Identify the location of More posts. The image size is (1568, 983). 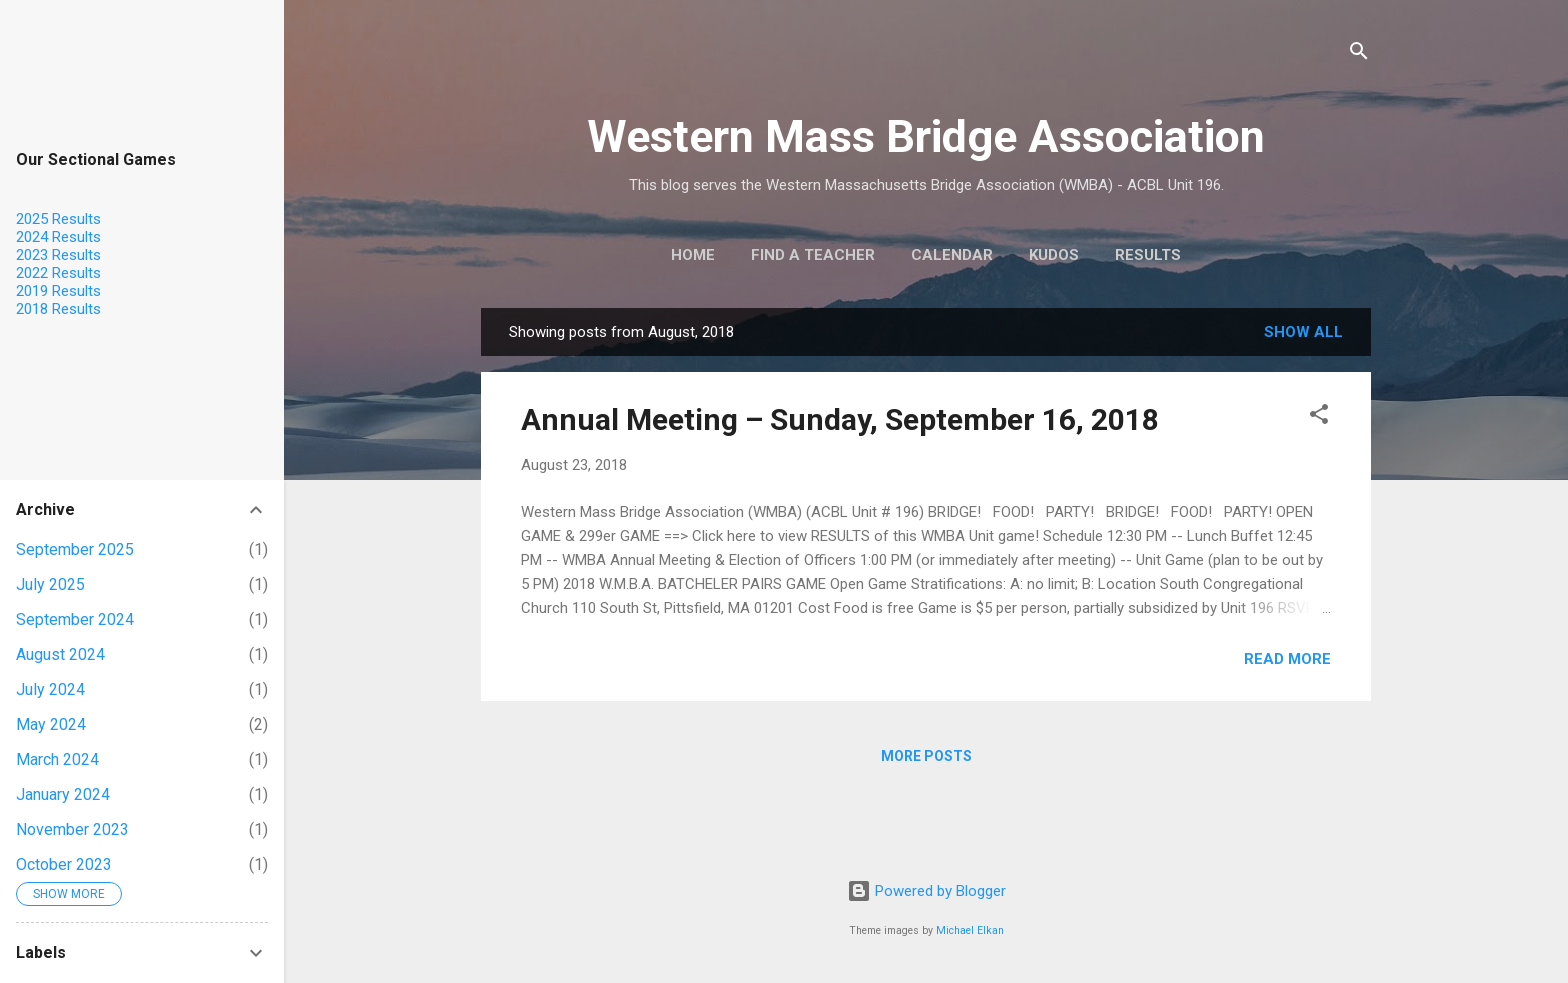
(926, 756).